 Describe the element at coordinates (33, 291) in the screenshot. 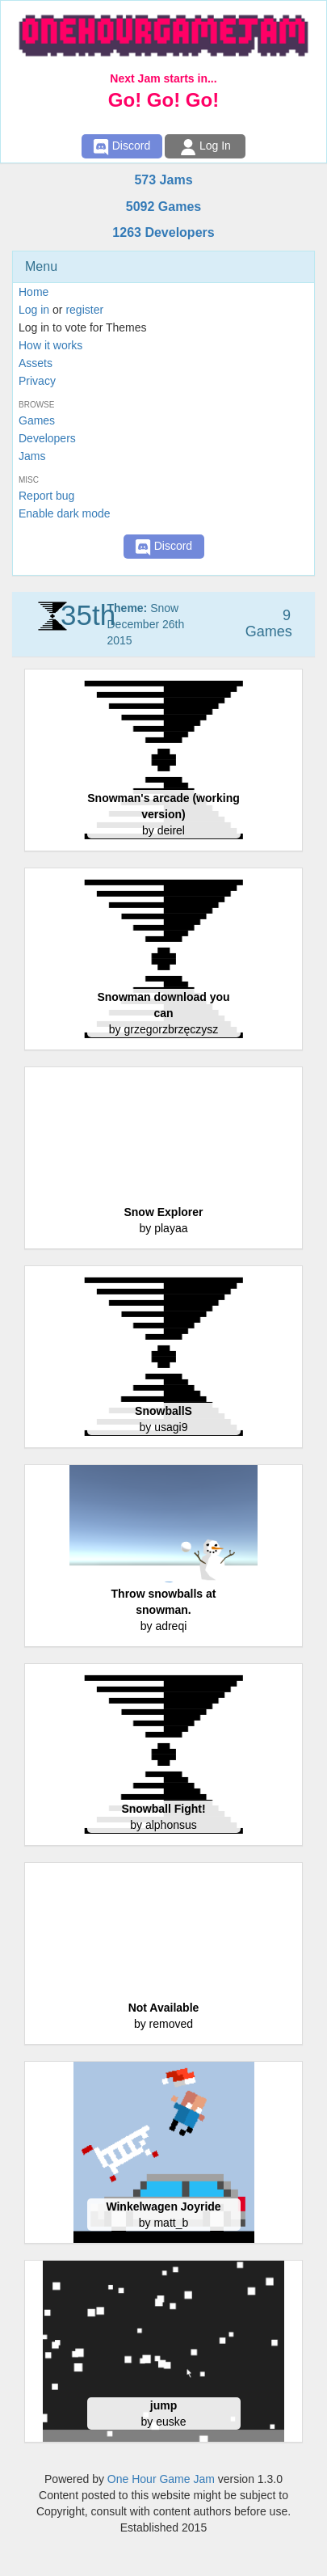

I see `Home` at that location.